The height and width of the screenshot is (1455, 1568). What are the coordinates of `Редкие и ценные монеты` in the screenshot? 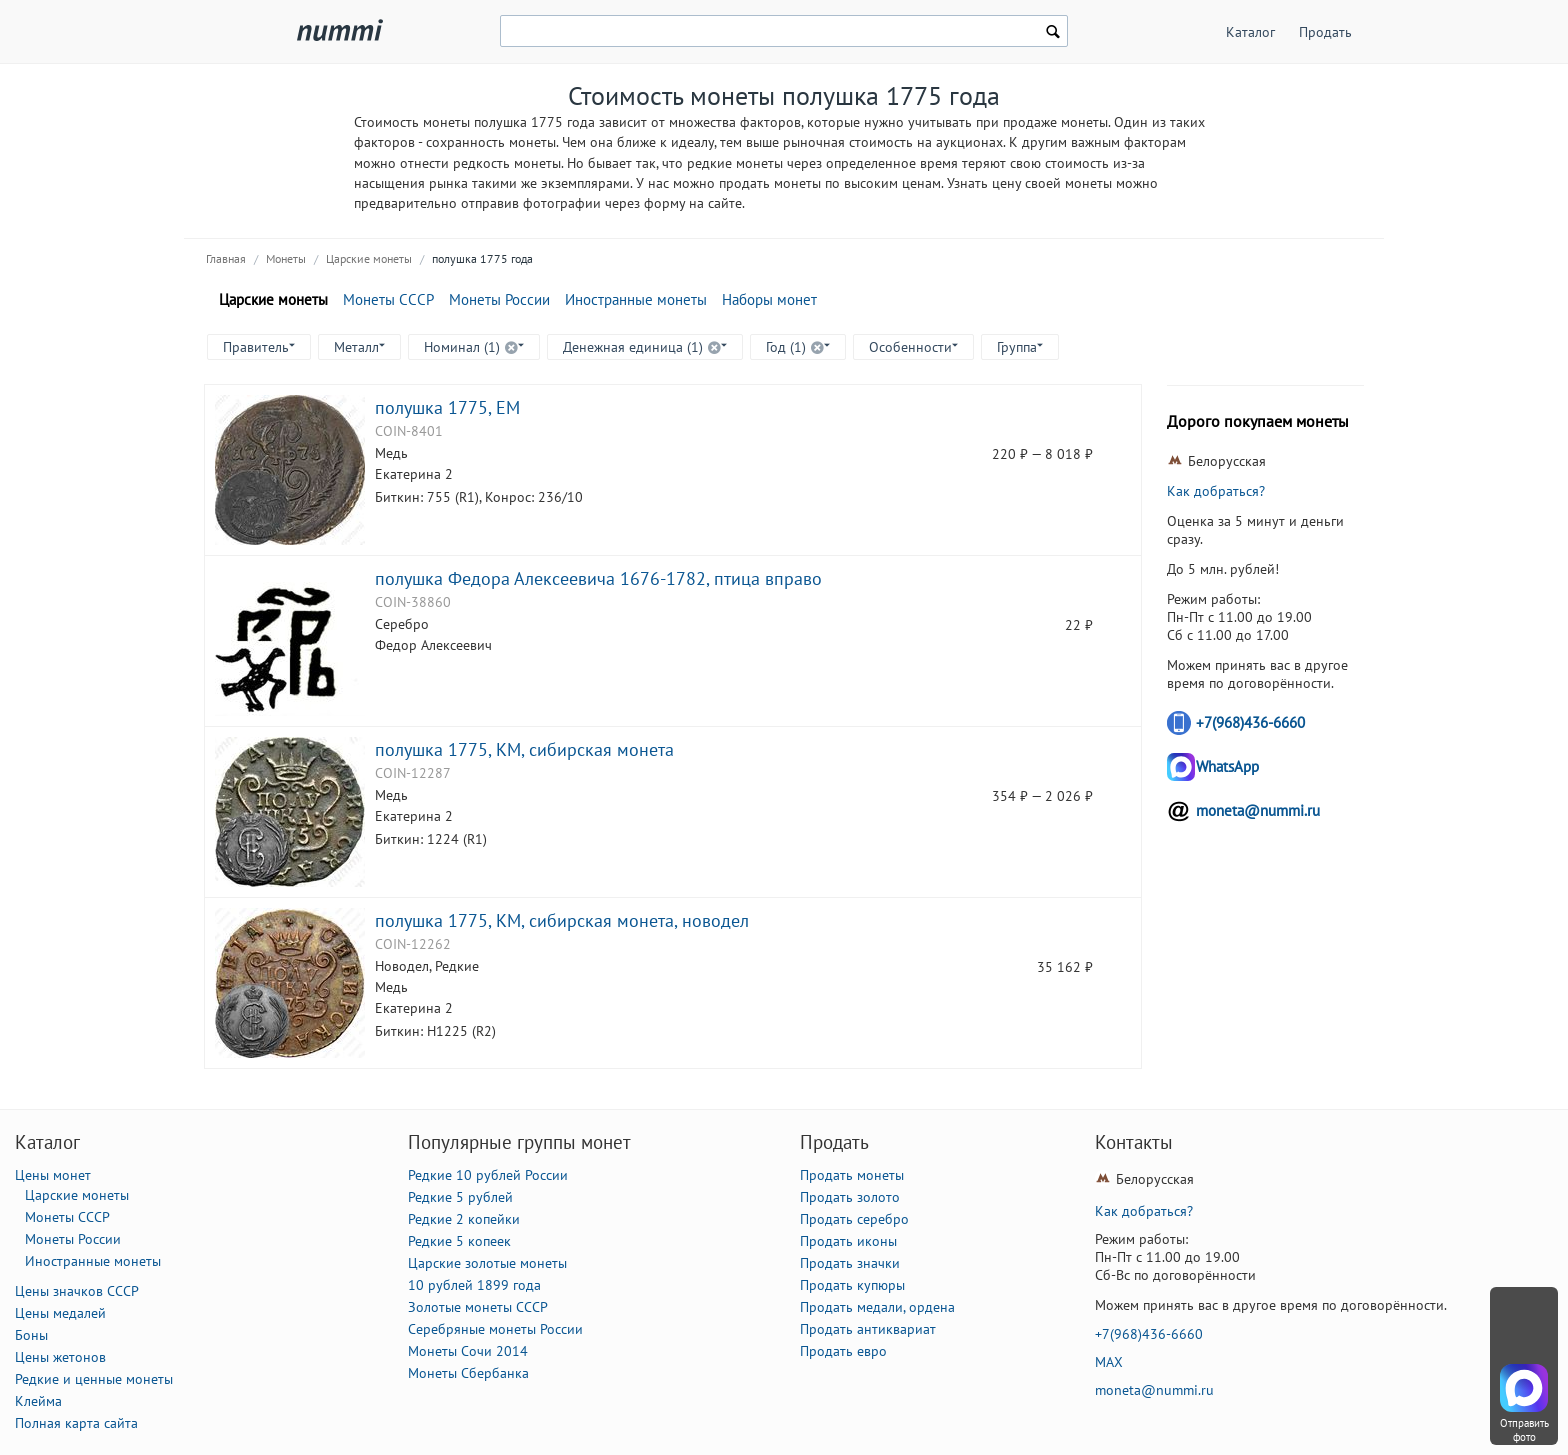 It's located at (94, 1379).